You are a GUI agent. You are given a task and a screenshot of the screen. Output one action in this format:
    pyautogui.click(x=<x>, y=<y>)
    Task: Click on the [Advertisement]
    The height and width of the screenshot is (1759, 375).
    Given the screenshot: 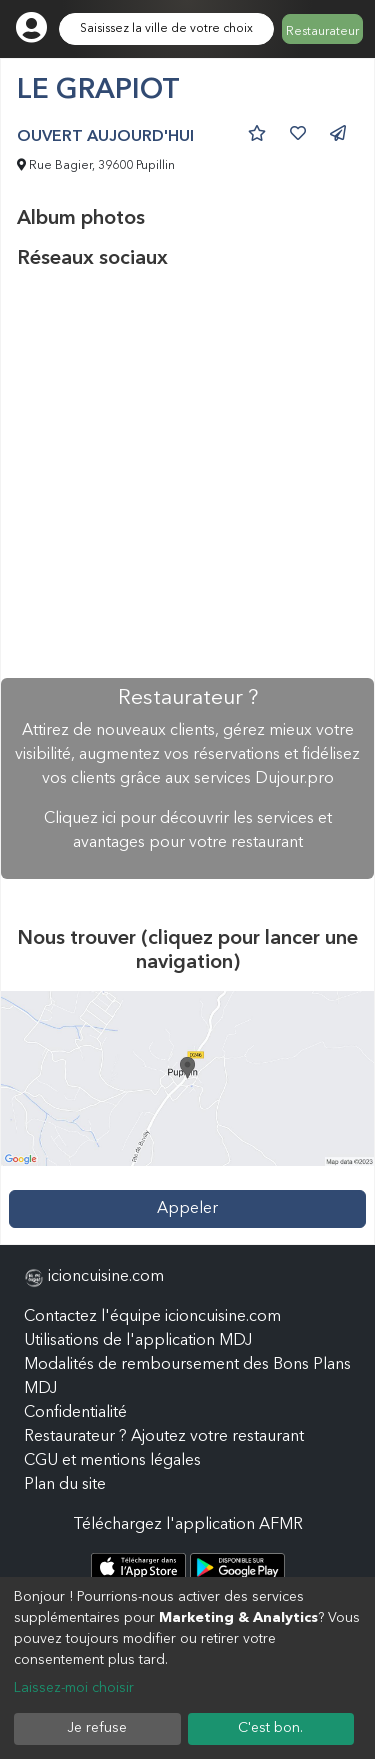 What is the action you would take?
    pyautogui.click(x=187, y=474)
    